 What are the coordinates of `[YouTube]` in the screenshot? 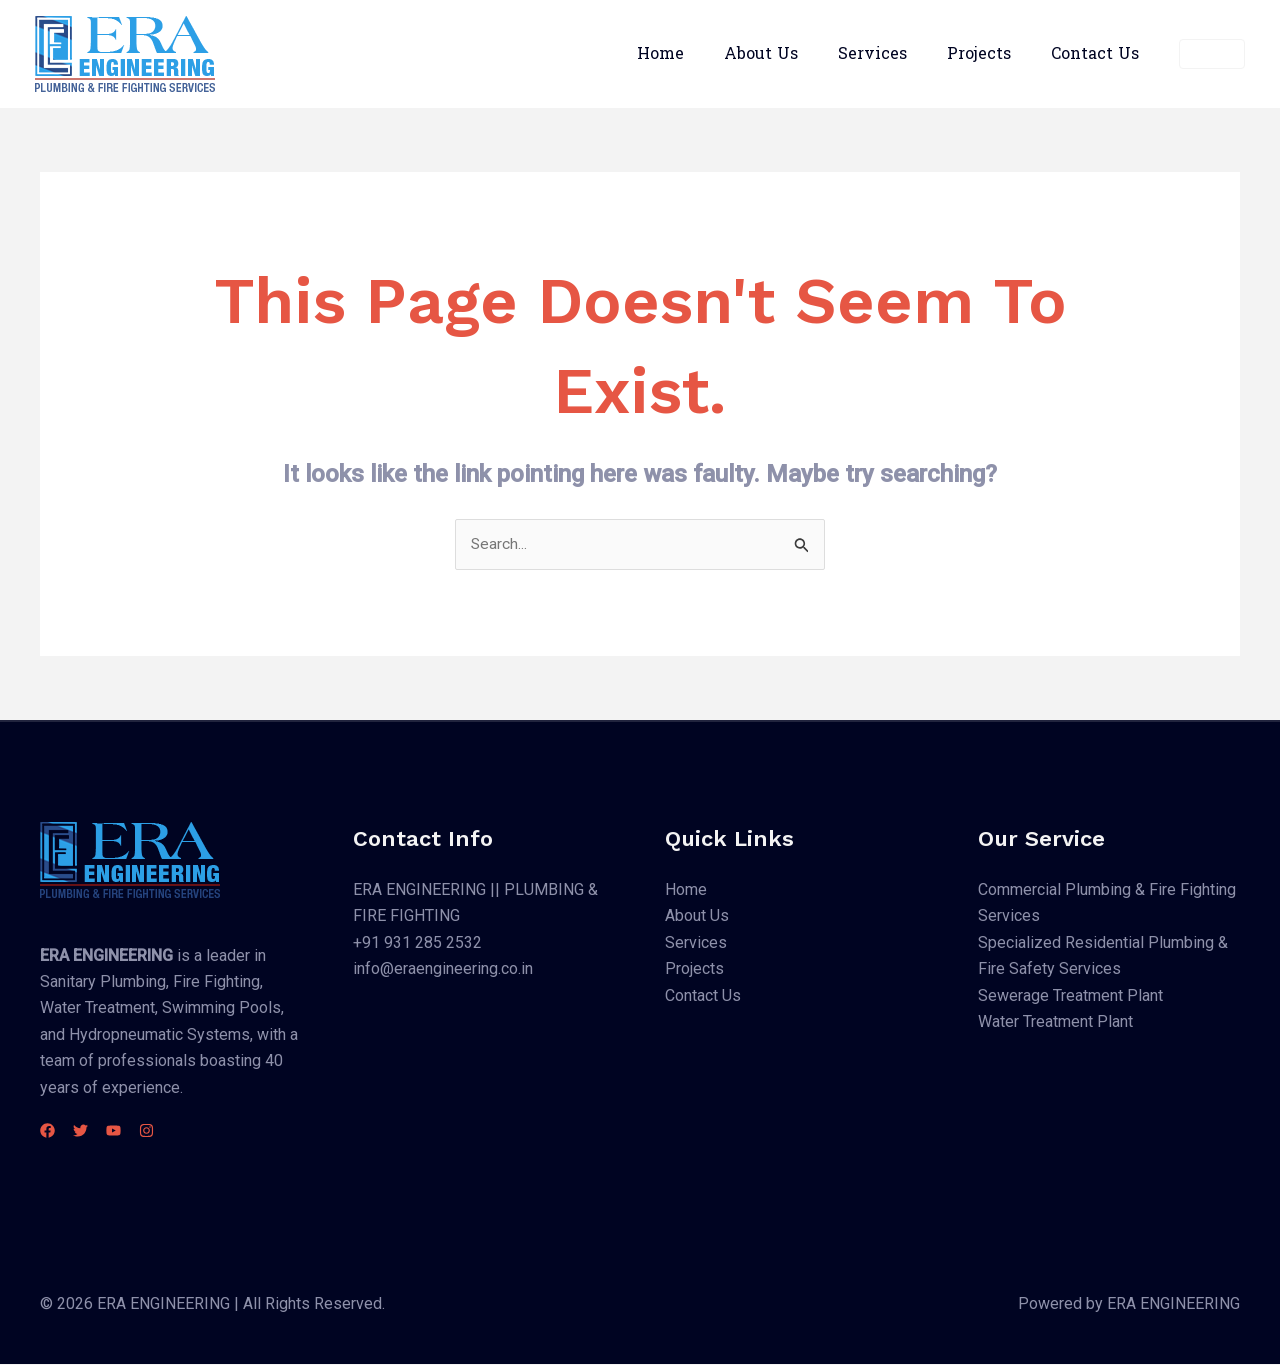 It's located at (137, 1131).